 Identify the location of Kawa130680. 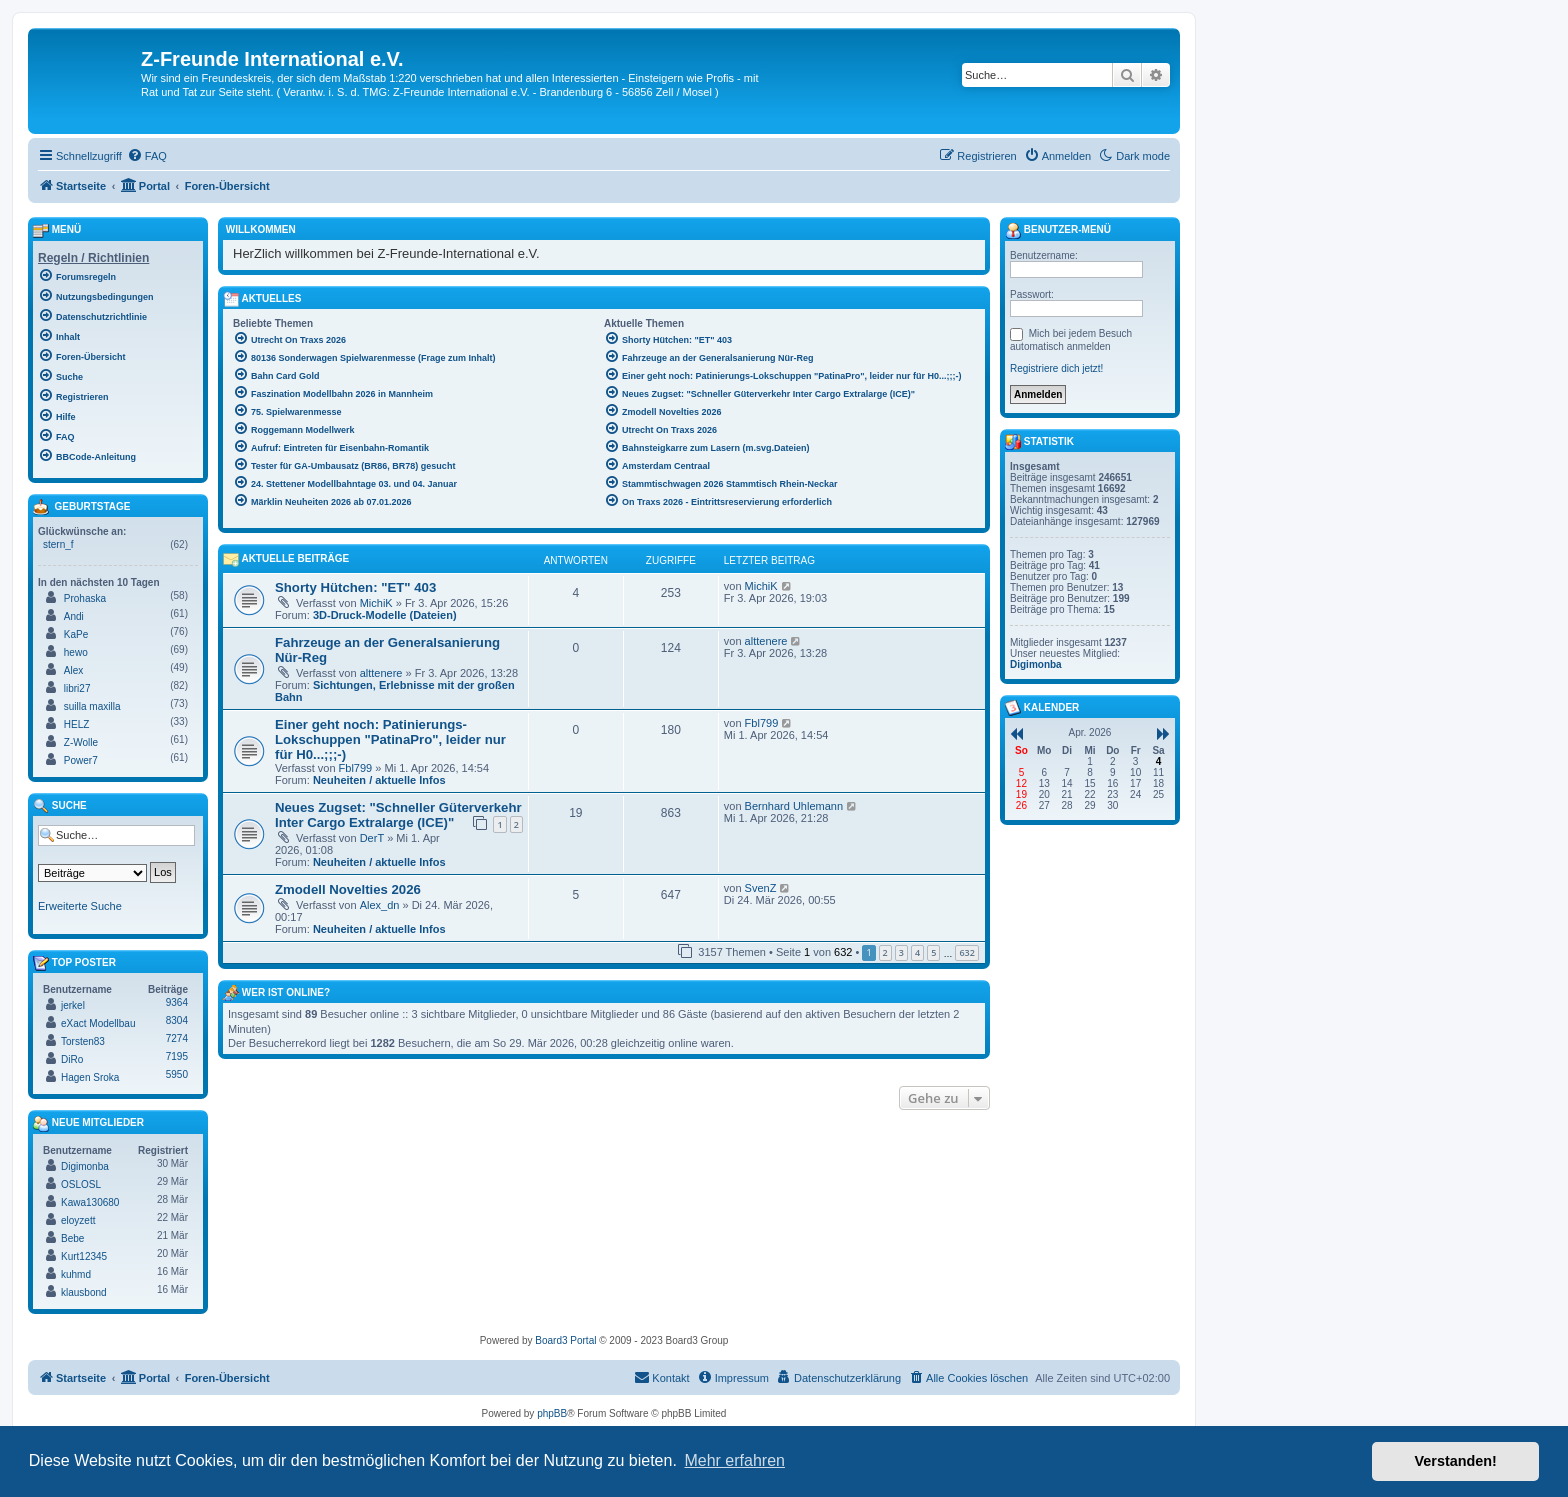
(90, 1202).